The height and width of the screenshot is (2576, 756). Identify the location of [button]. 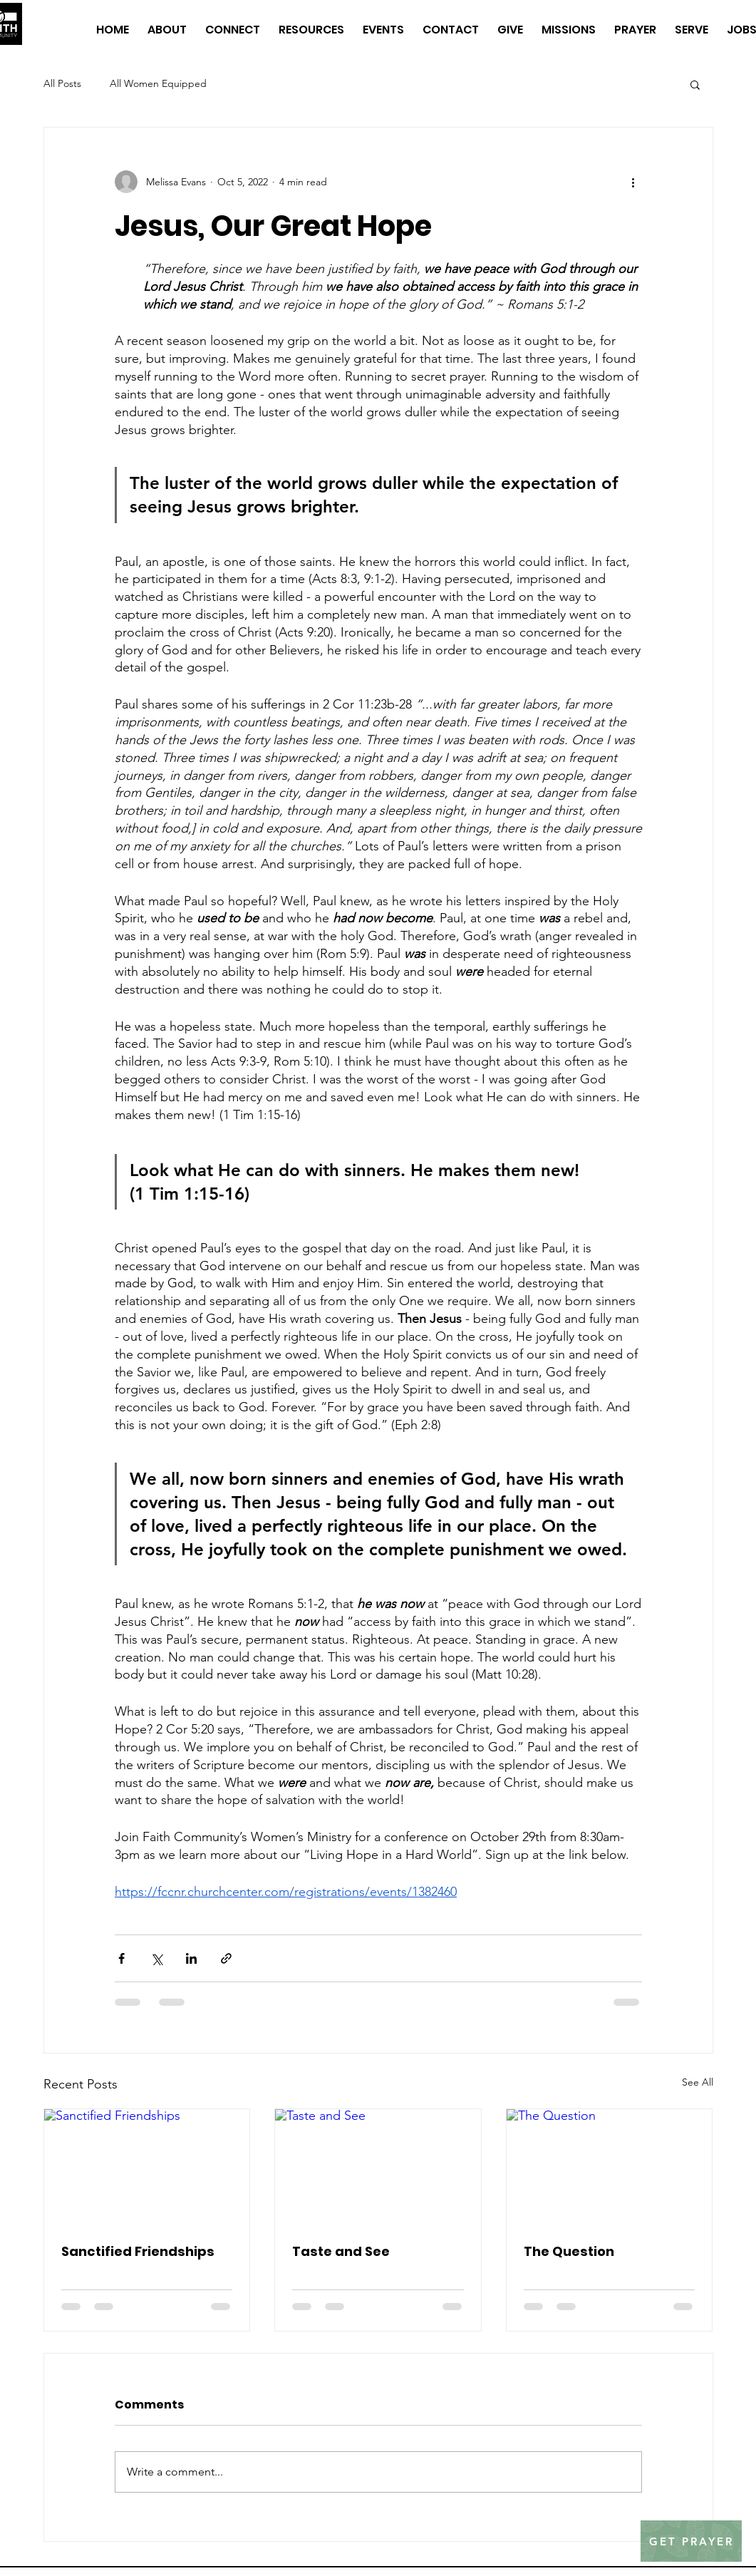
(695, 84).